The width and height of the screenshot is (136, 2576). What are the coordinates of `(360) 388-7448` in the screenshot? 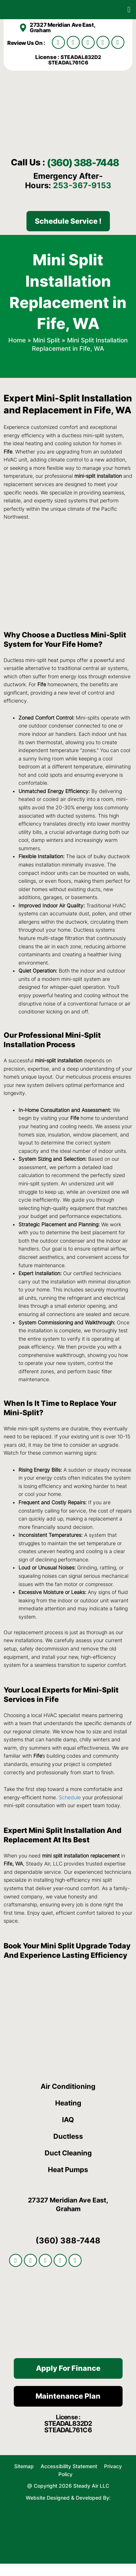 It's located at (56, 168).